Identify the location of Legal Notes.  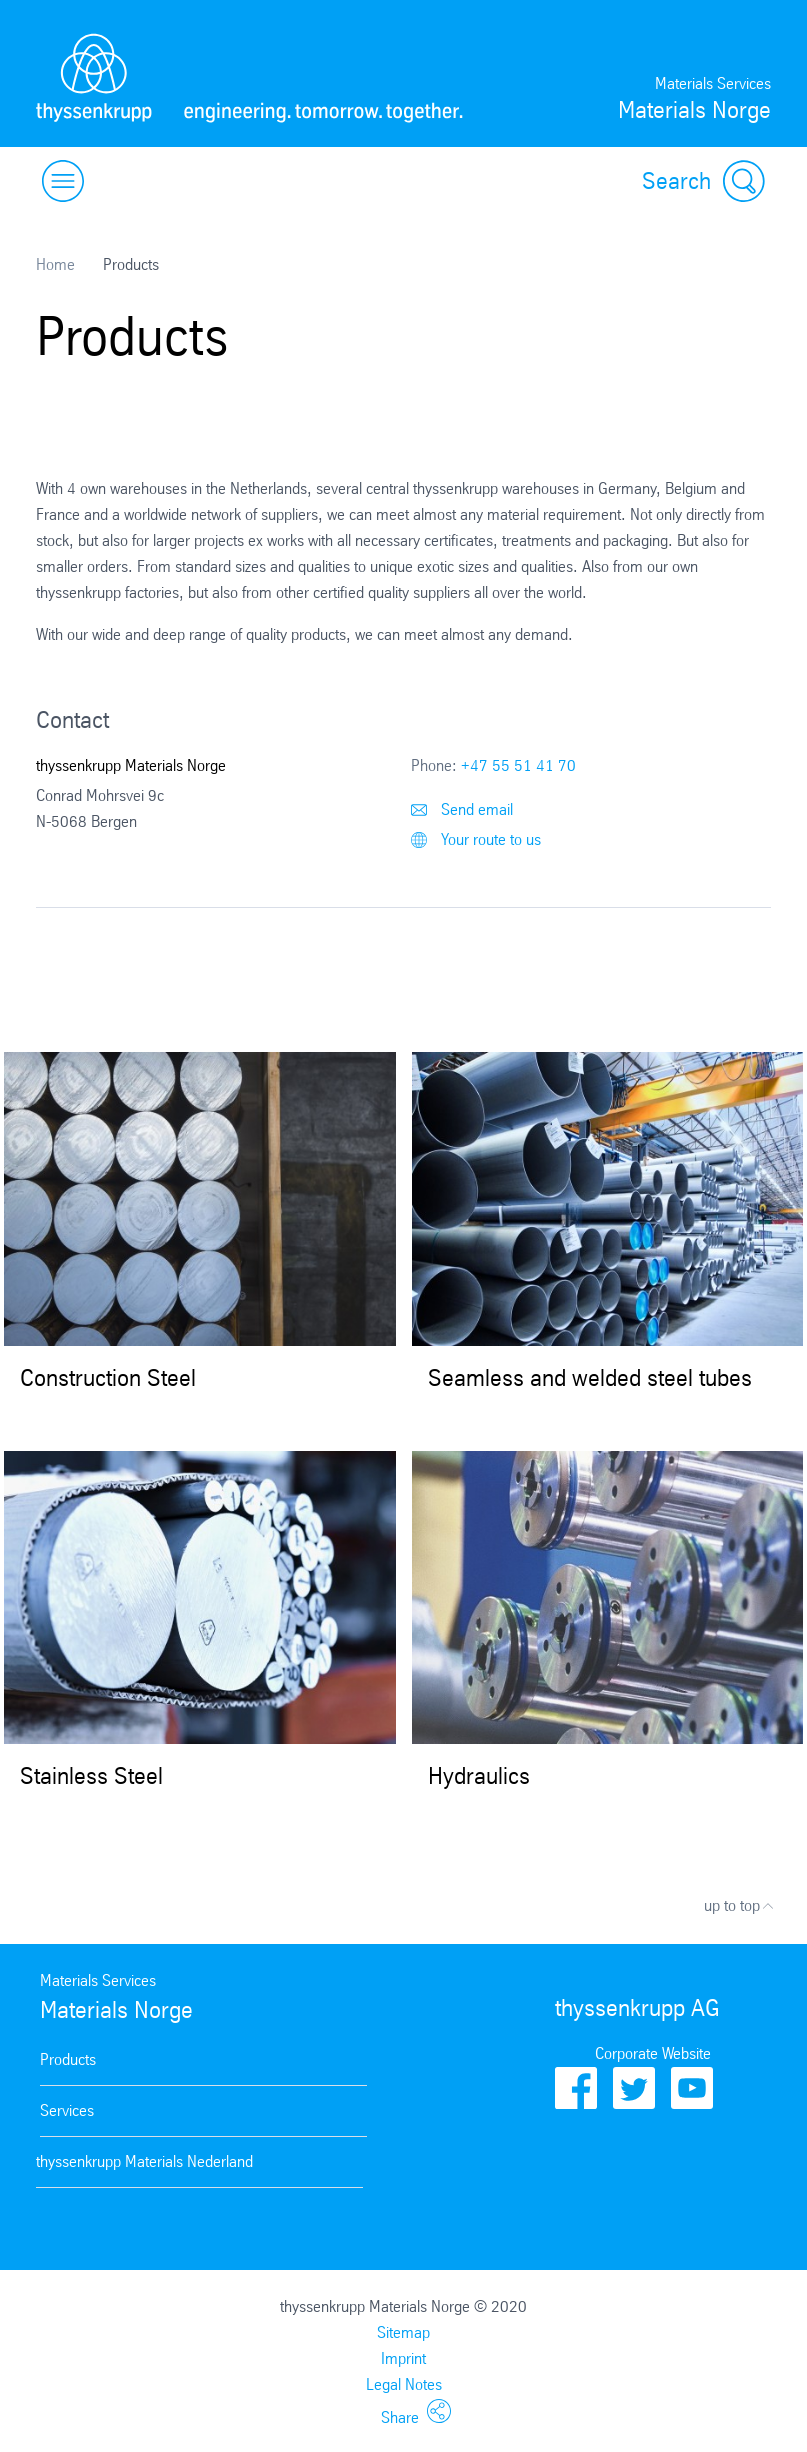
(404, 2384).